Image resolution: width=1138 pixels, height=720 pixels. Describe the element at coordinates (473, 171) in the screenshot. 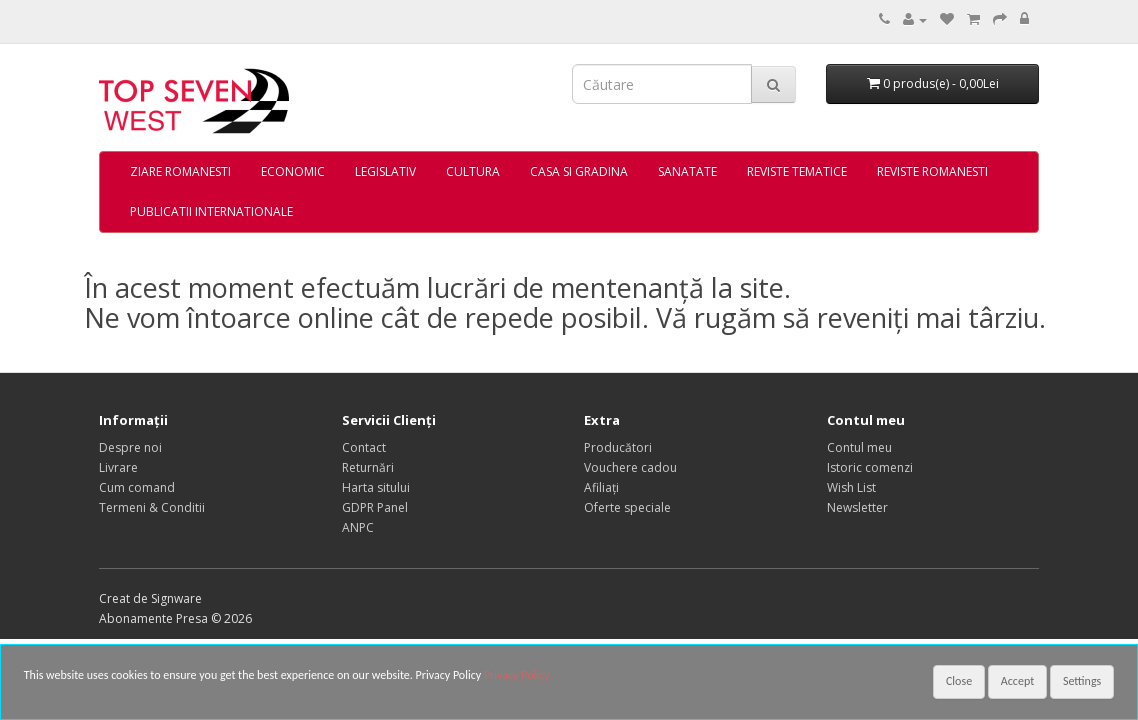

I see `CULTURA` at that location.